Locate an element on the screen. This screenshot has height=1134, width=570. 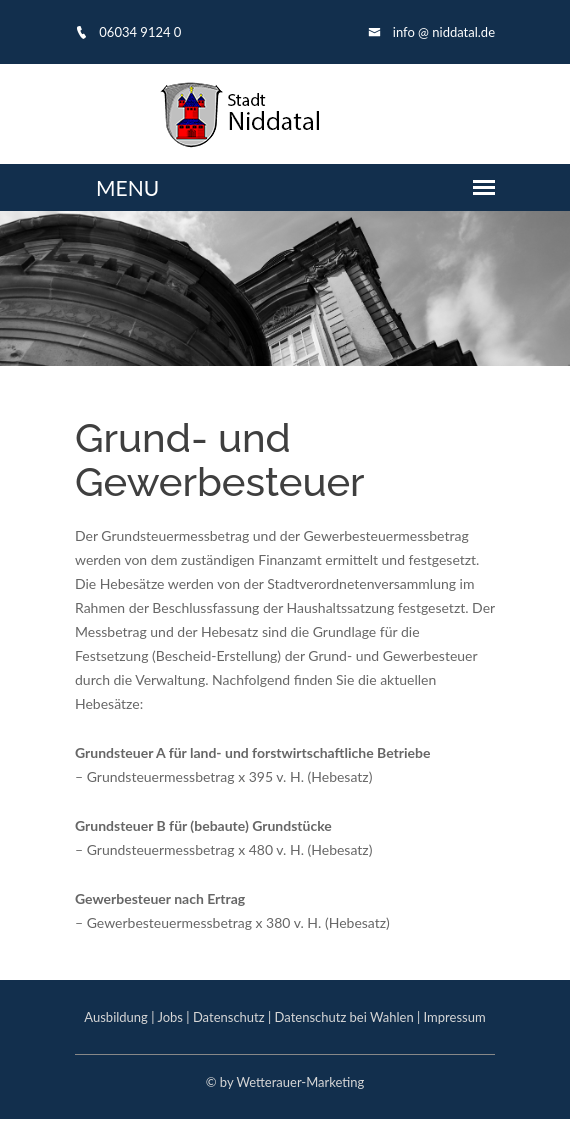
Jobs is located at coordinates (170, 1017).